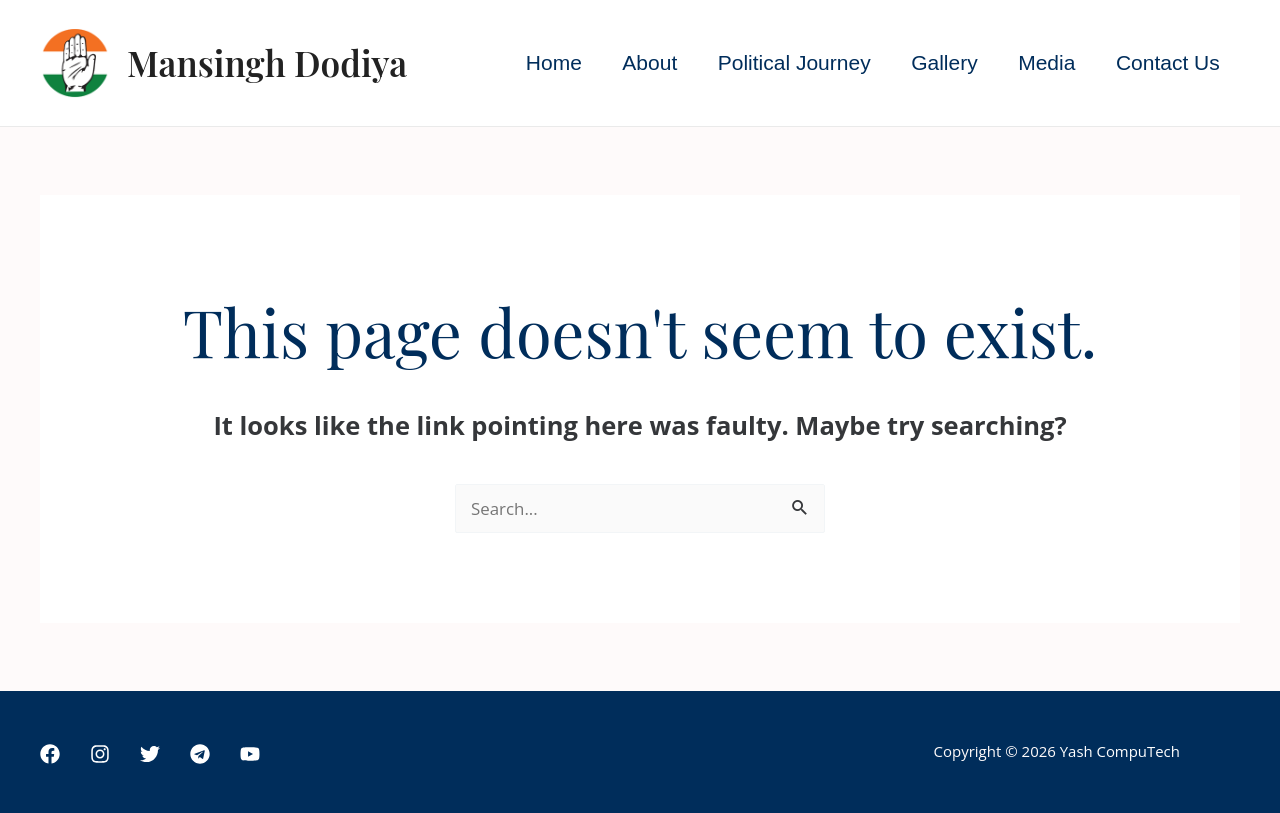 The width and height of the screenshot is (1280, 813). I want to click on Home, so click(546, 62).